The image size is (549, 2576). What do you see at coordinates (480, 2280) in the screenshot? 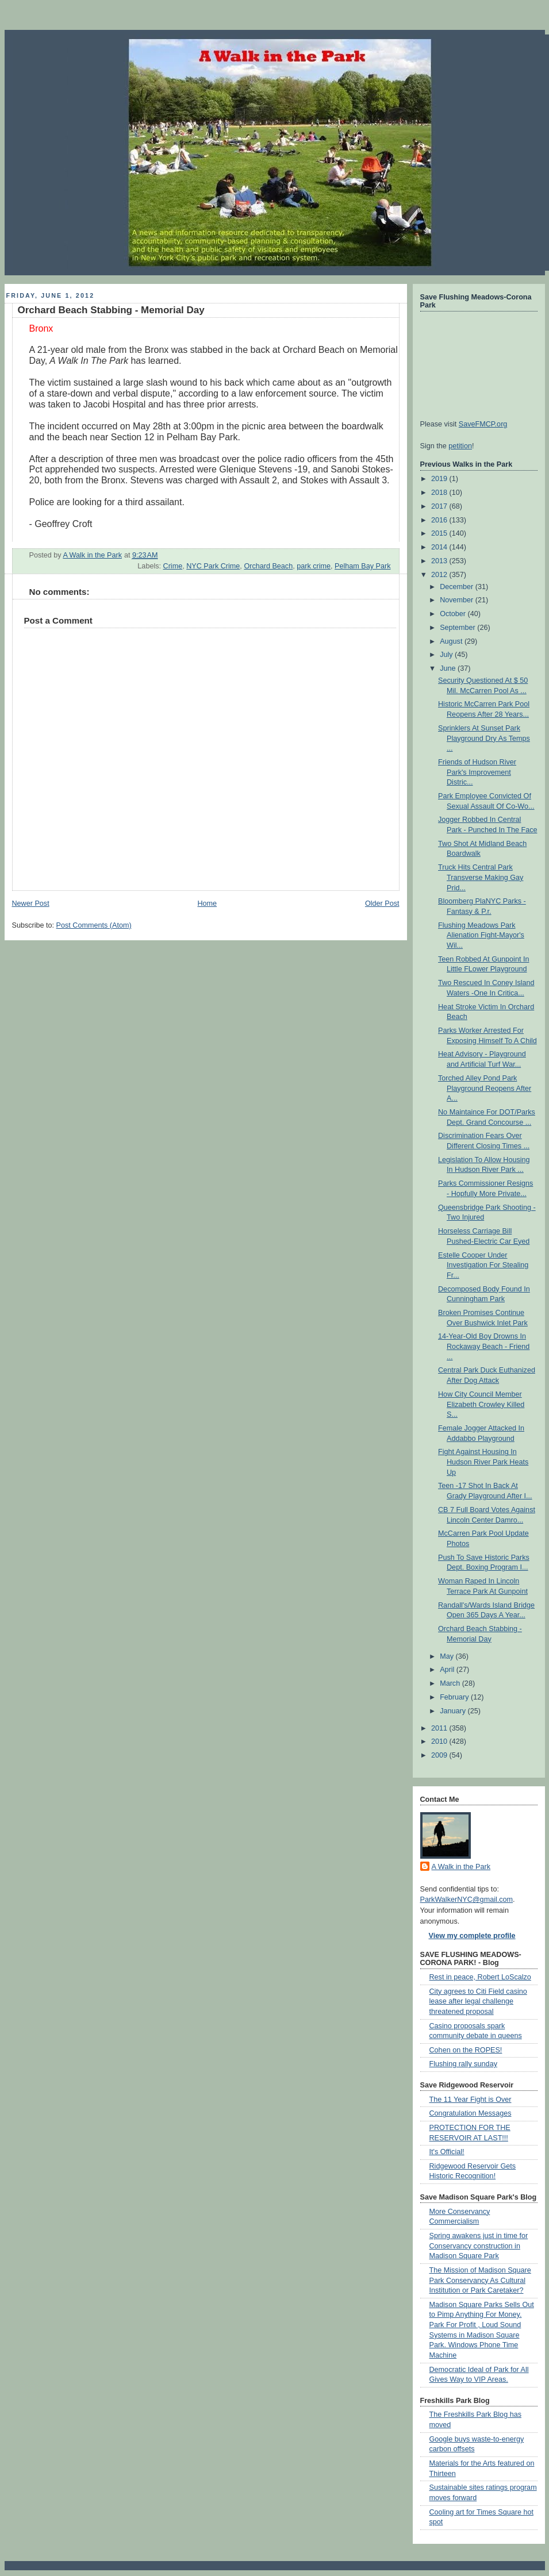
I see `The Mission of Madison Square Park Conservancy As Cultural Institution or Park Caretaker?` at bounding box center [480, 2280].